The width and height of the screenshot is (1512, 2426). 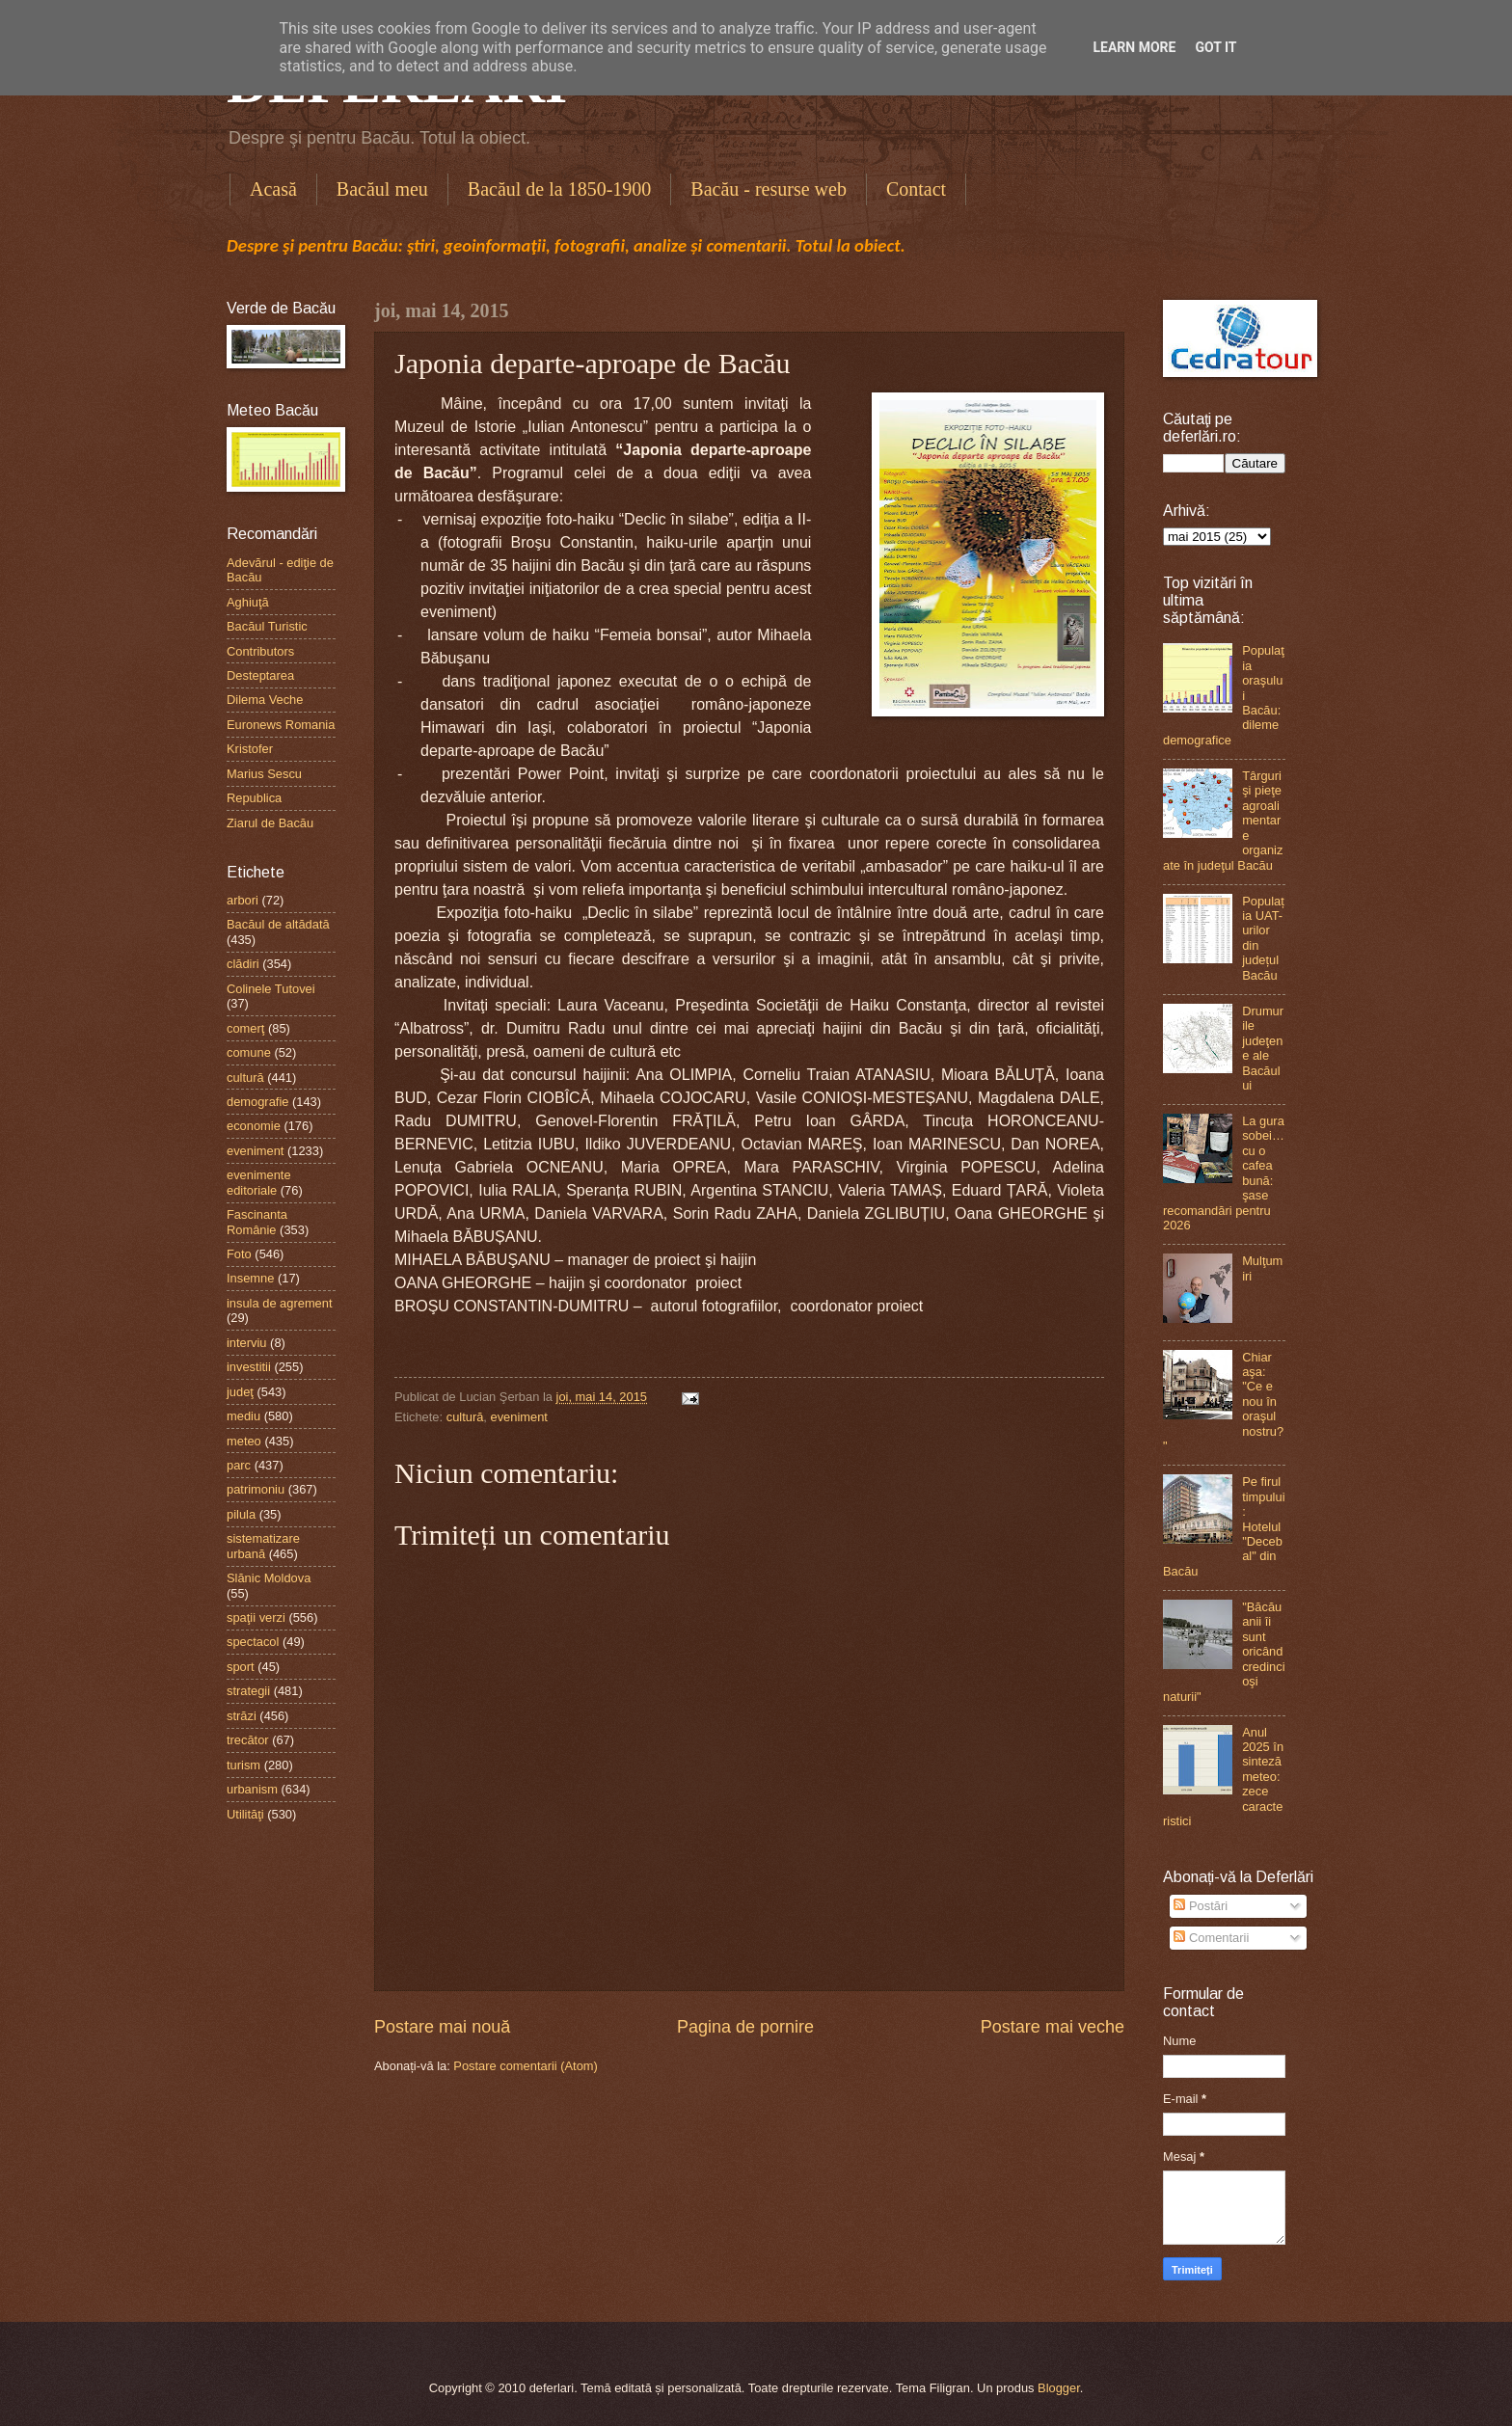 I want to click on Utilităţi, so click(x=245, y=1814).